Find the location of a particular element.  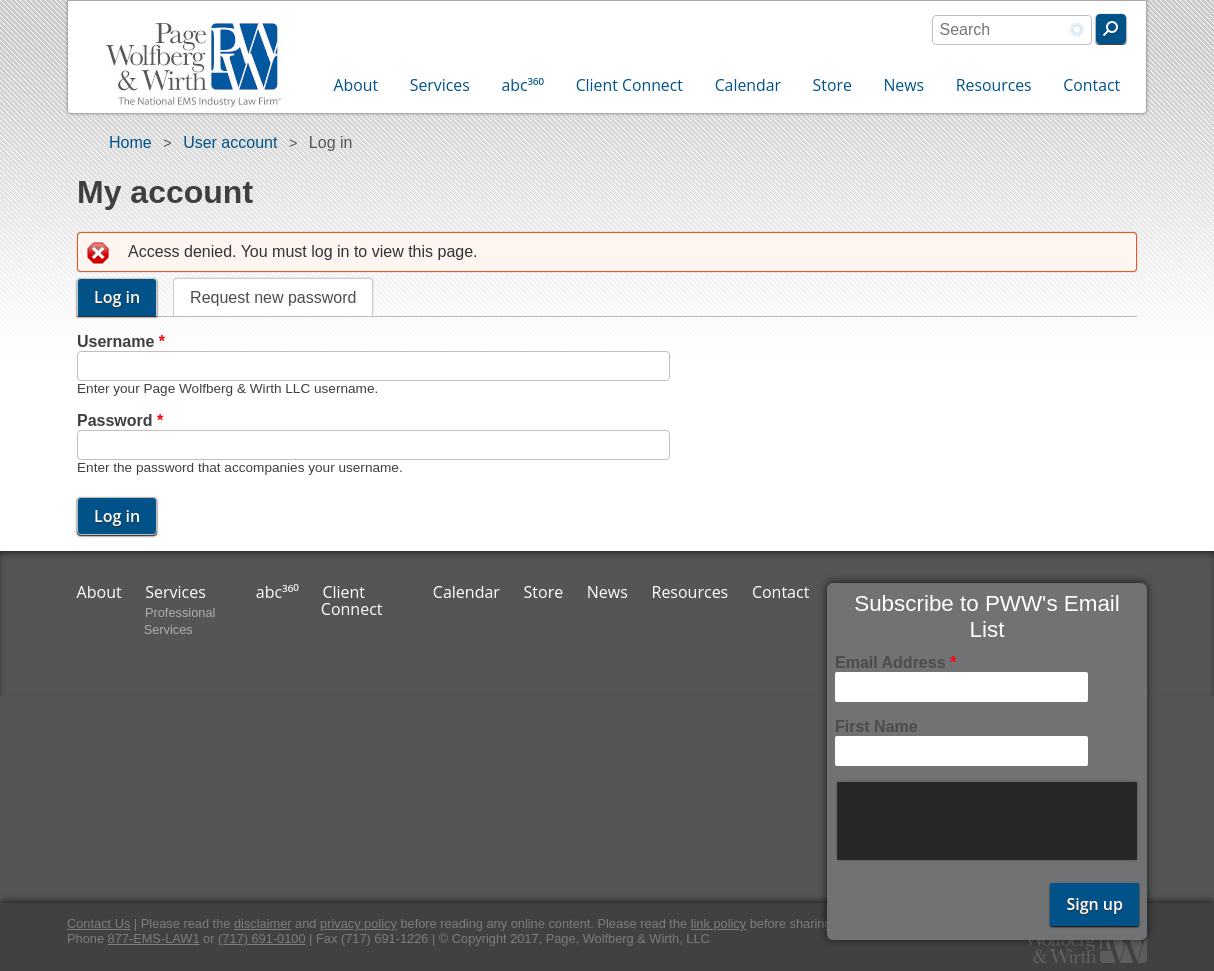

(717) 691-0100 is located at coordinates (262, 938).